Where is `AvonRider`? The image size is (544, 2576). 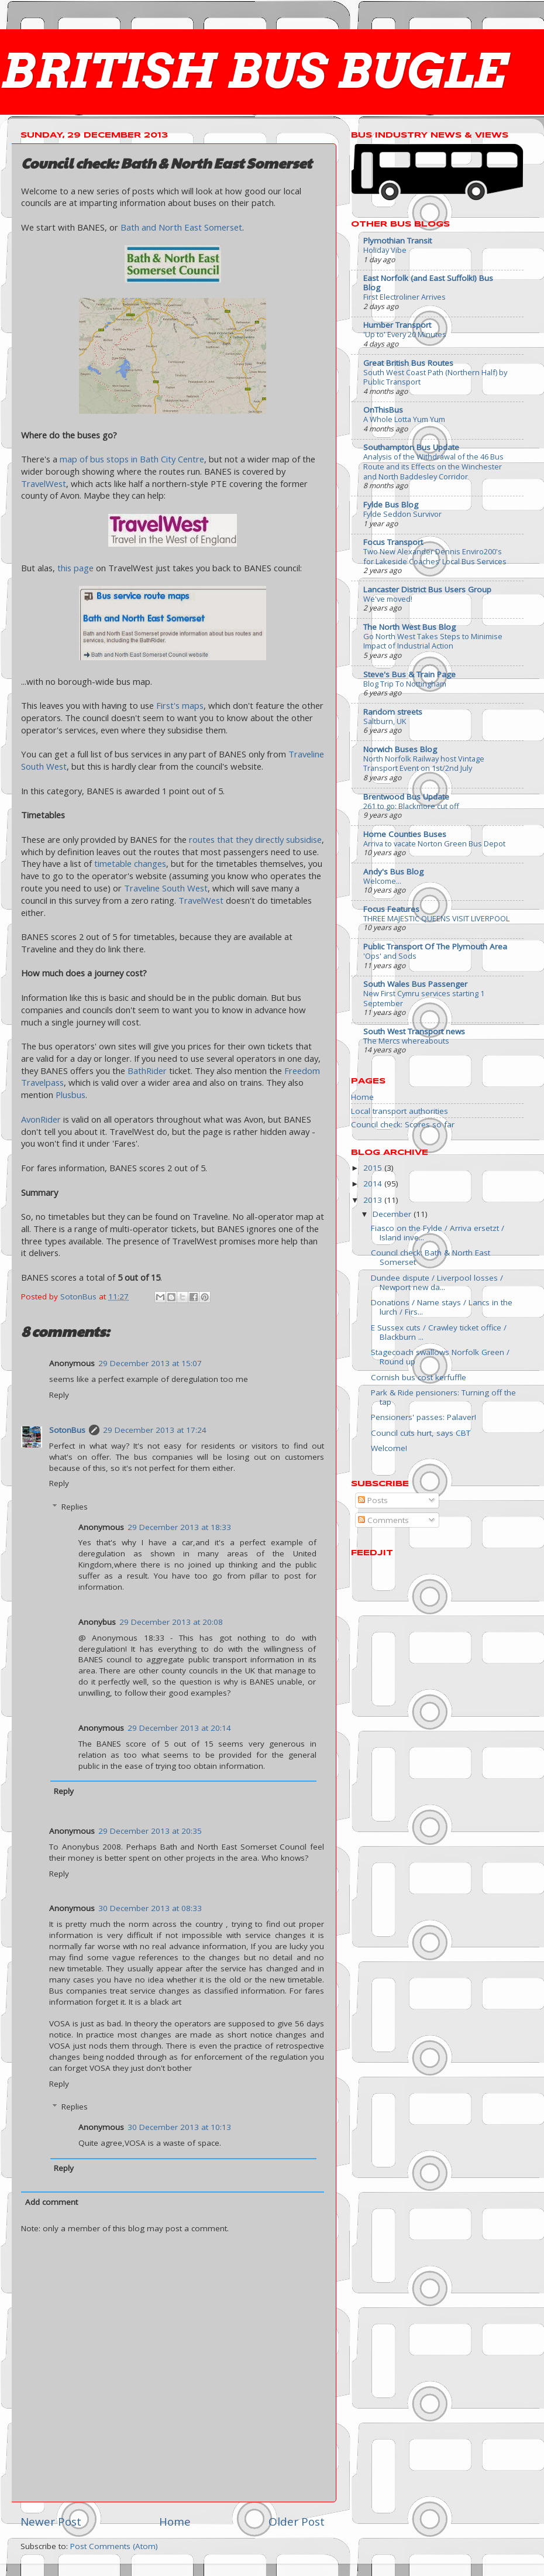 AvonRider is located at coordinates (41, 1119).